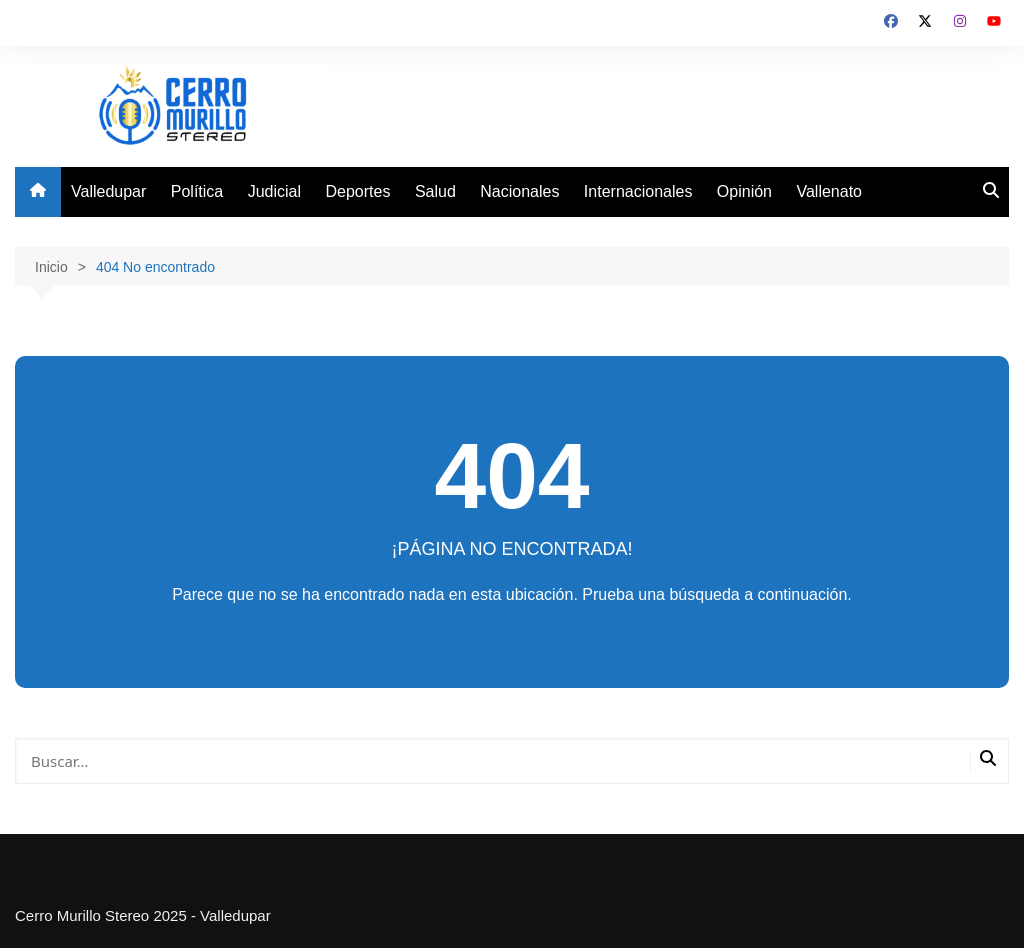  What do you see at coordinates (744, 191) in the screenshot?
I see `Opinión` at bounding box center [744, 191].